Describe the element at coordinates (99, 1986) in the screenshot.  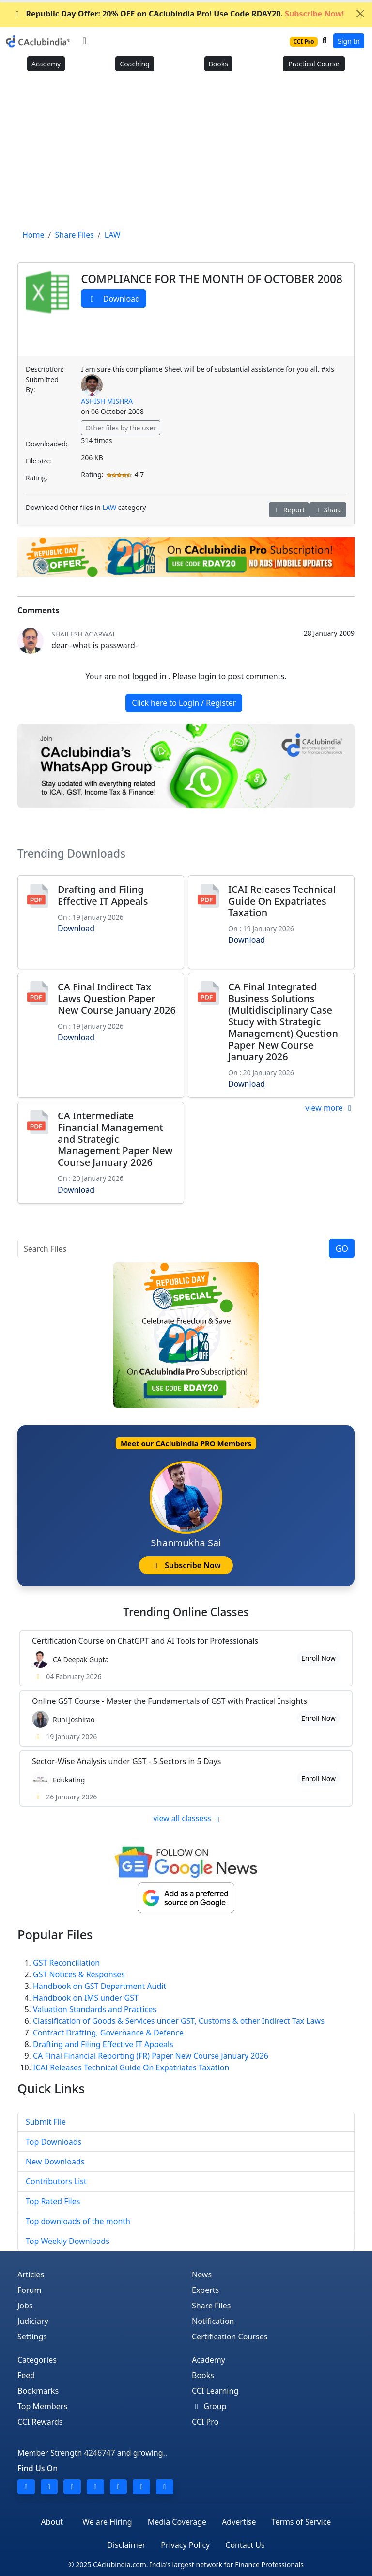
I see `Handbook on GST Department Audit` at that location.